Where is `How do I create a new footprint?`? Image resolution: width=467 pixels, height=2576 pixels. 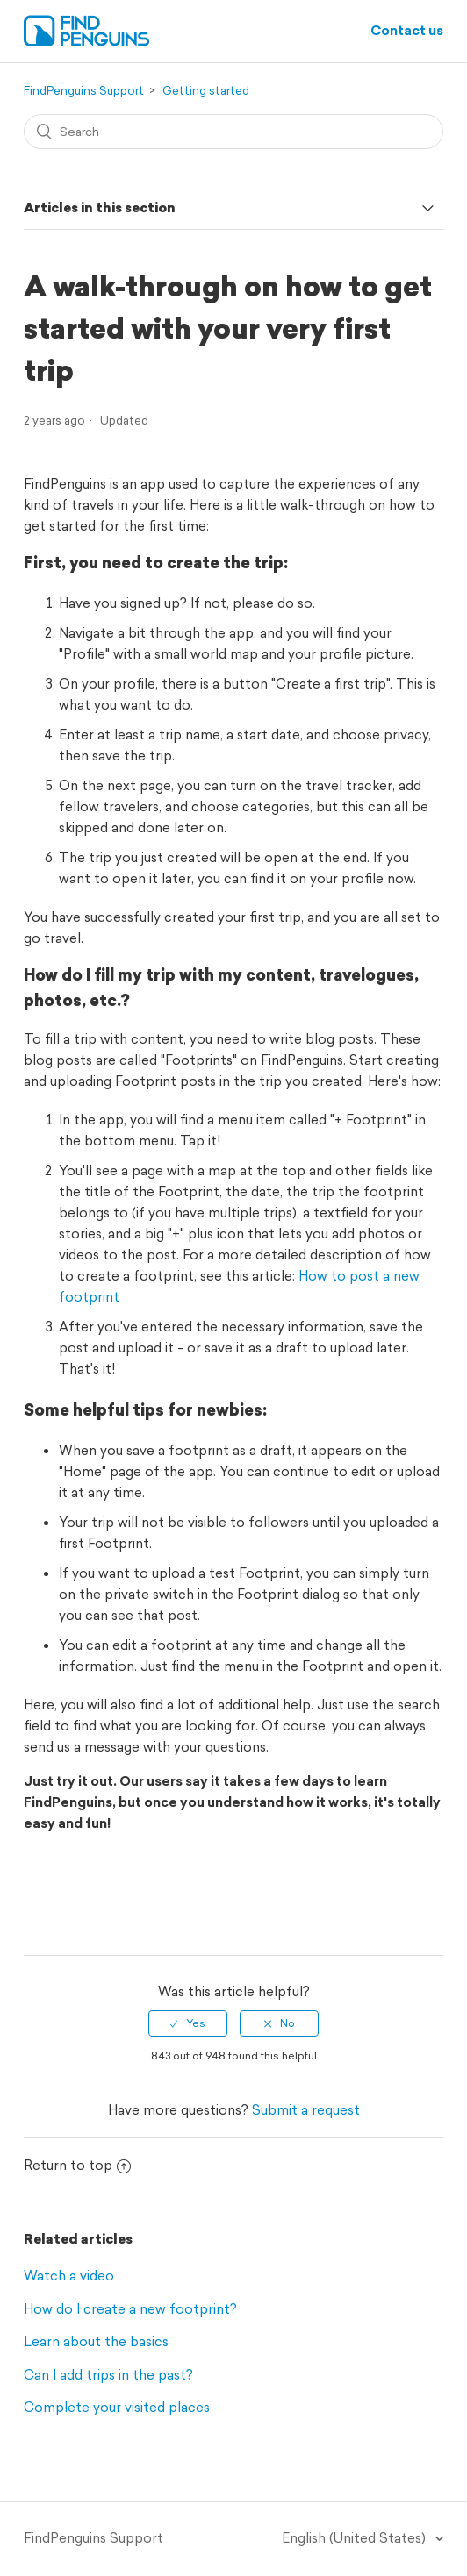
How do I create a new footprint? is located at coordinates (130, 2309).